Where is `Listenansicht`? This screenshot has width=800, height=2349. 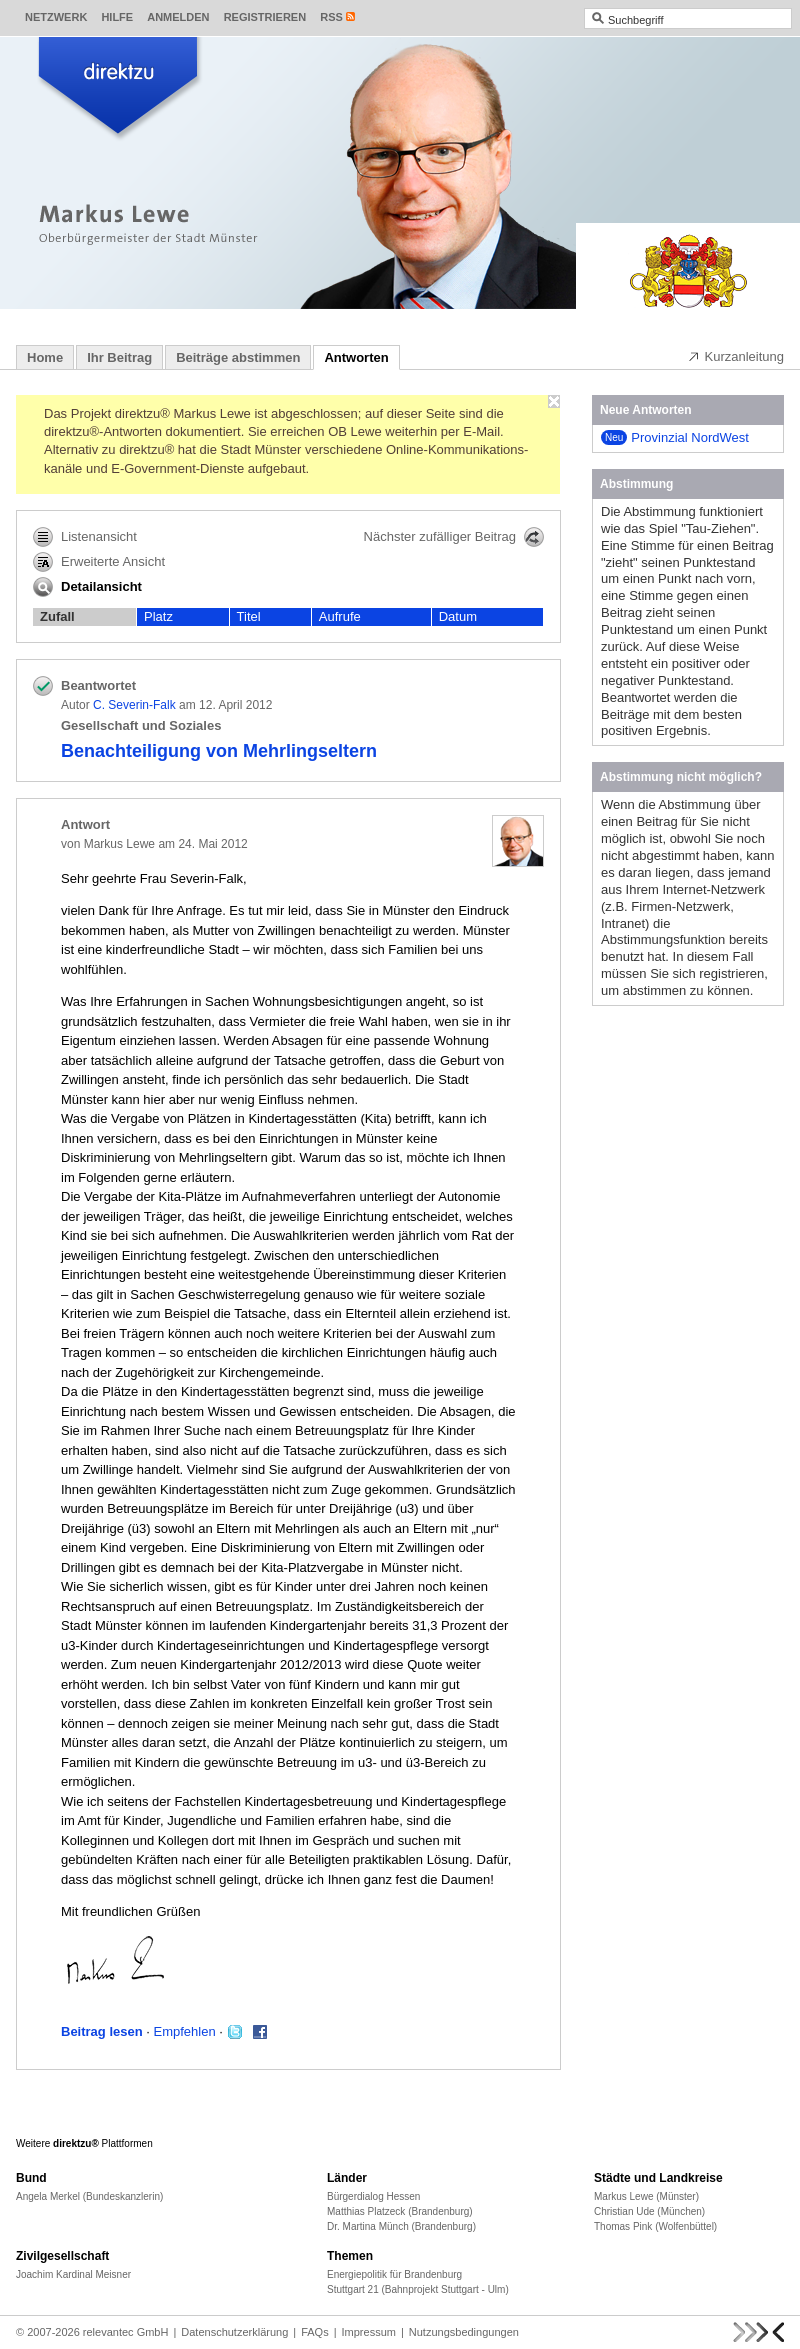
Listenansicht is located at coordinates (85, 537).